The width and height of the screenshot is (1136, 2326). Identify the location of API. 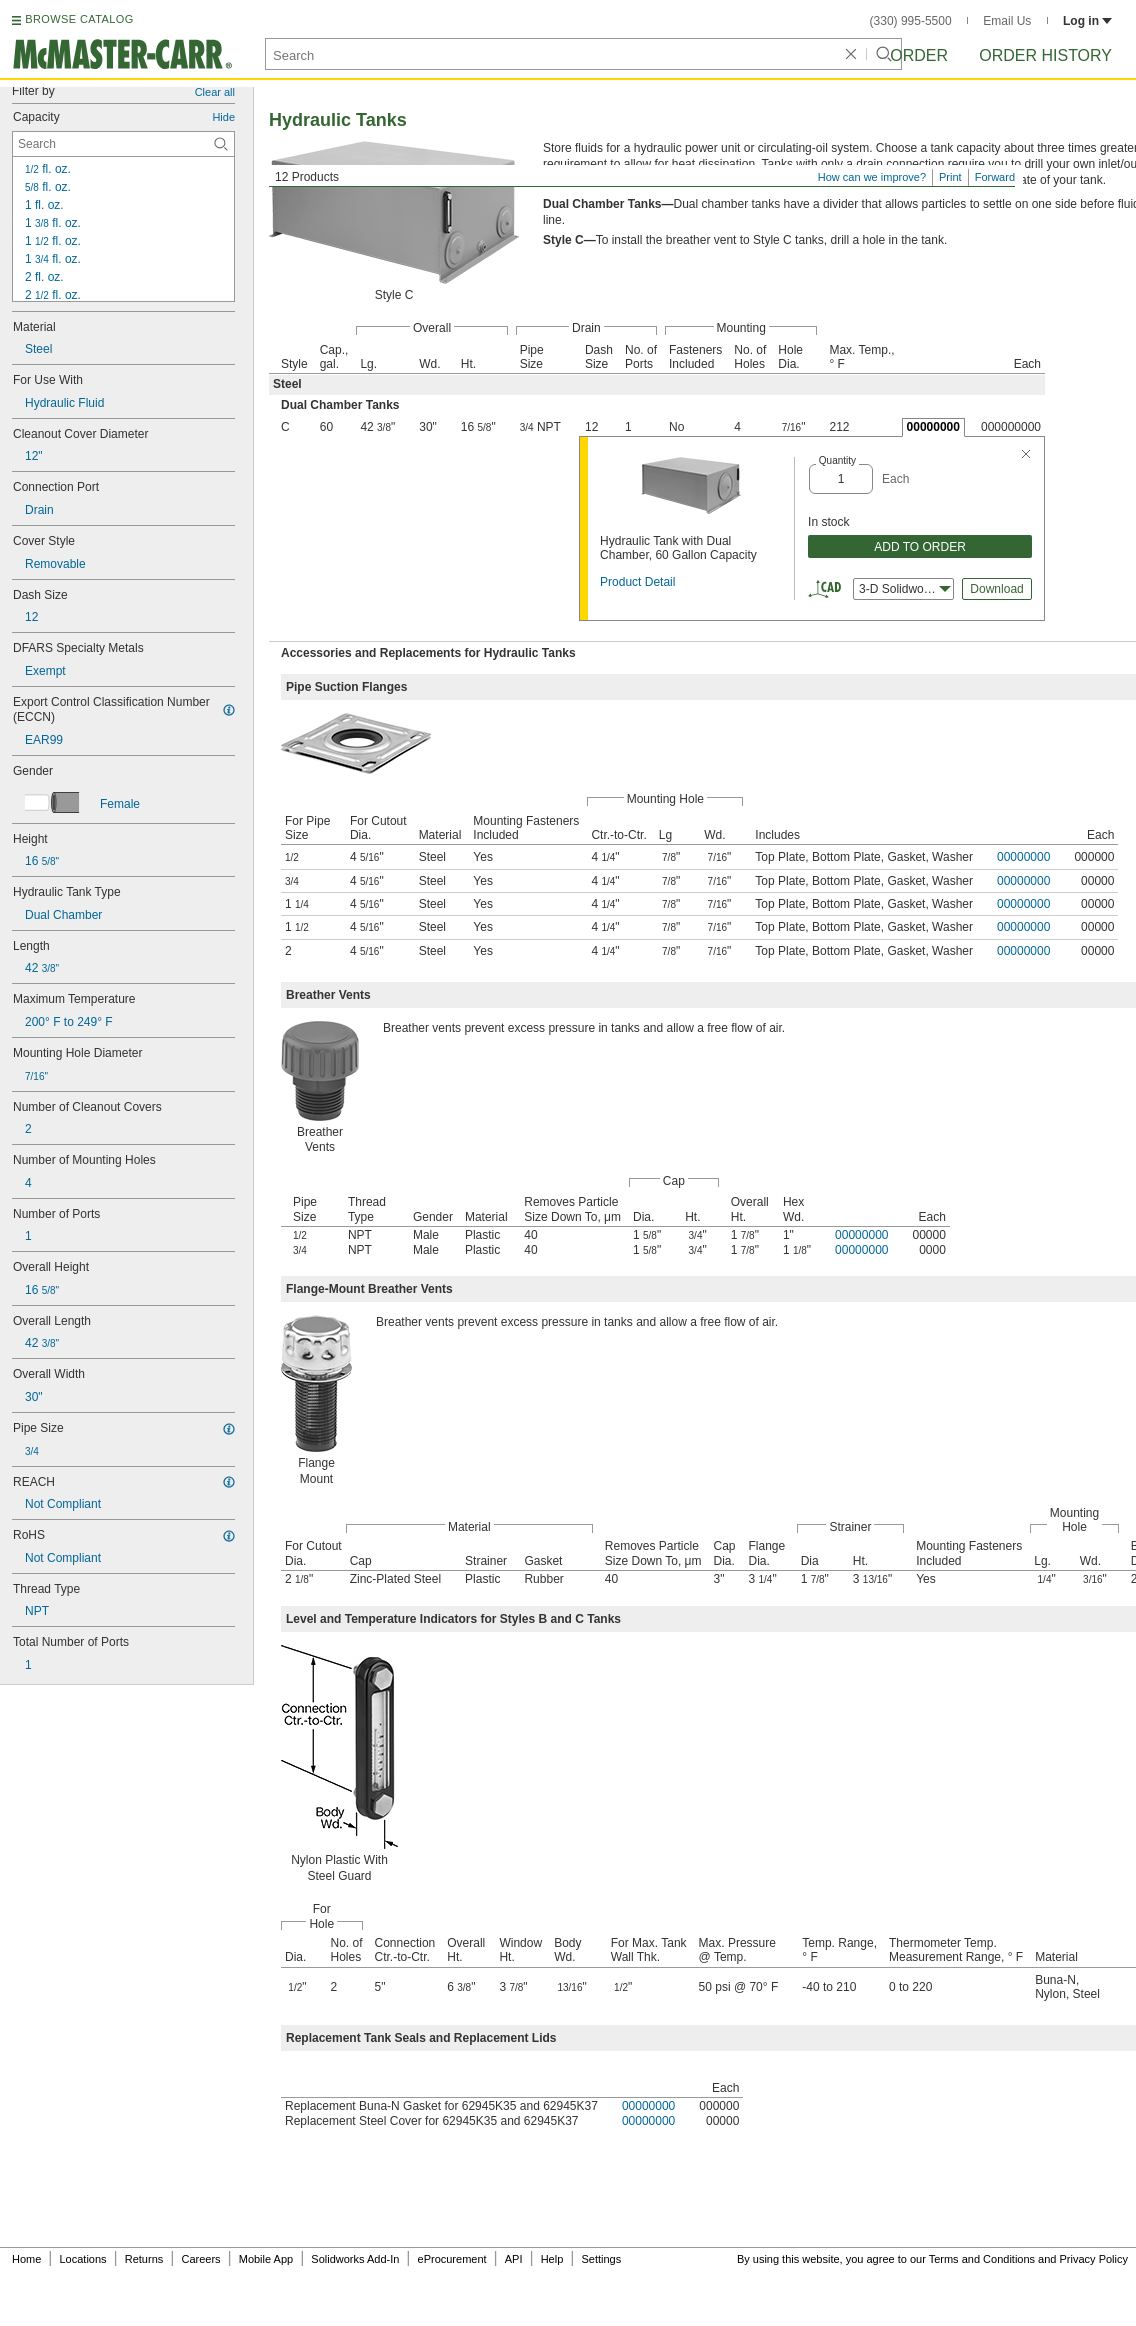
(514, 2259).